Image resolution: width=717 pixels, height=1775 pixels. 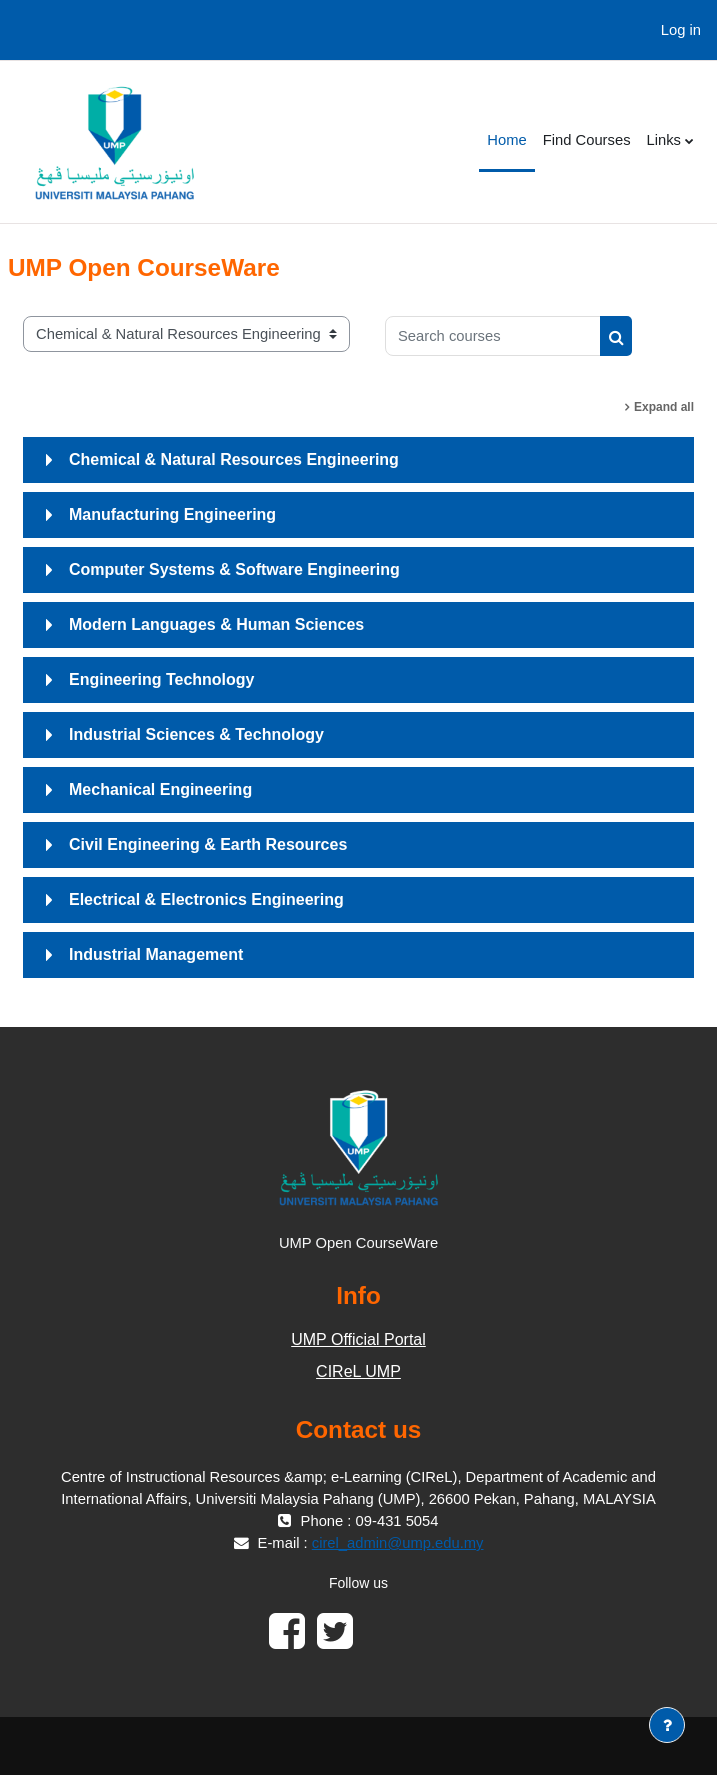 I want to click on cirel_admin@ump.edu.my, so click(x=398, y=1543).